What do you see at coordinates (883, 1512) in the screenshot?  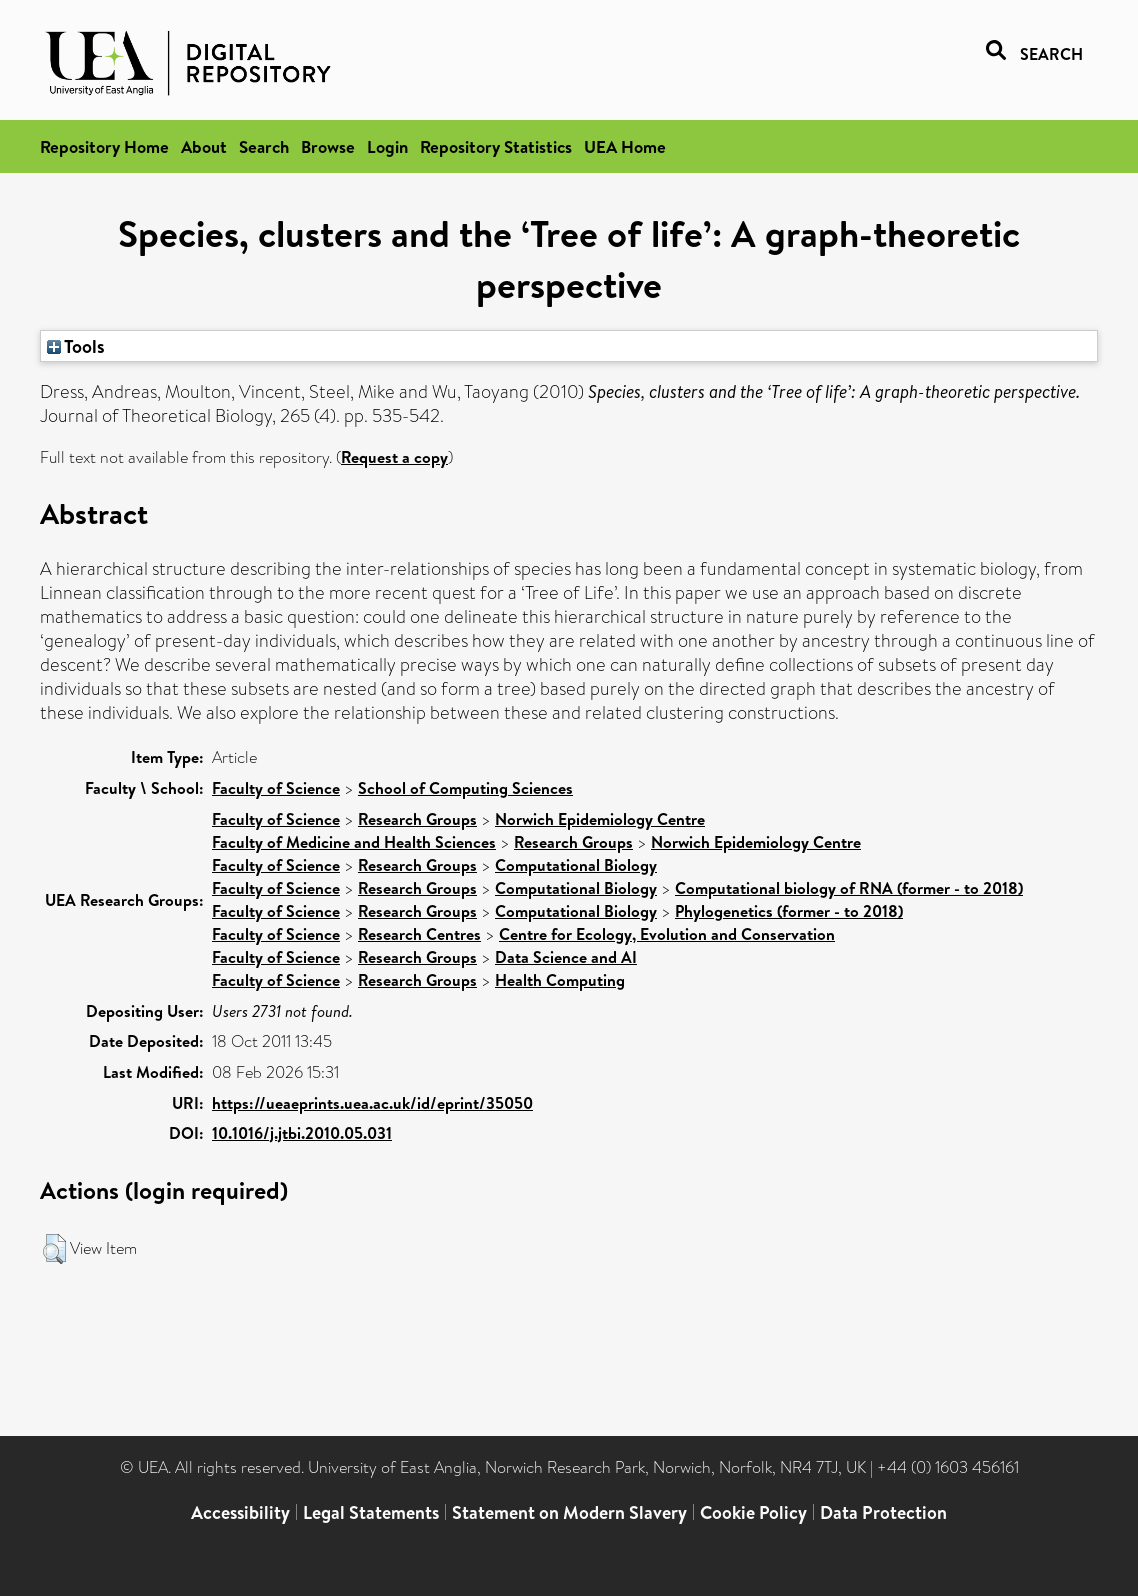 I see `Data Protection` at bounding box center [883, 1512].